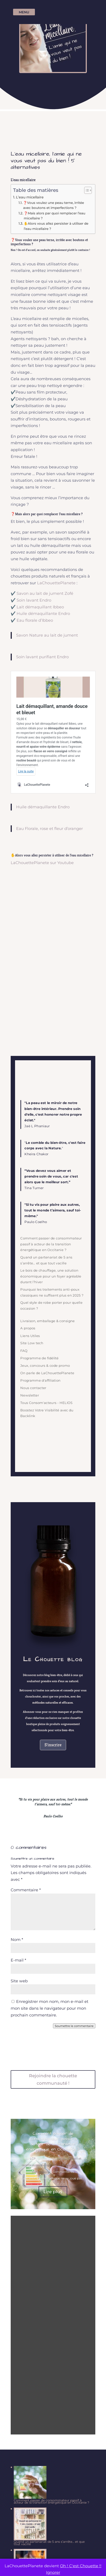 This screenshot has height=2576, width=106. I want to click on Lire plus, so click(52, 2191).